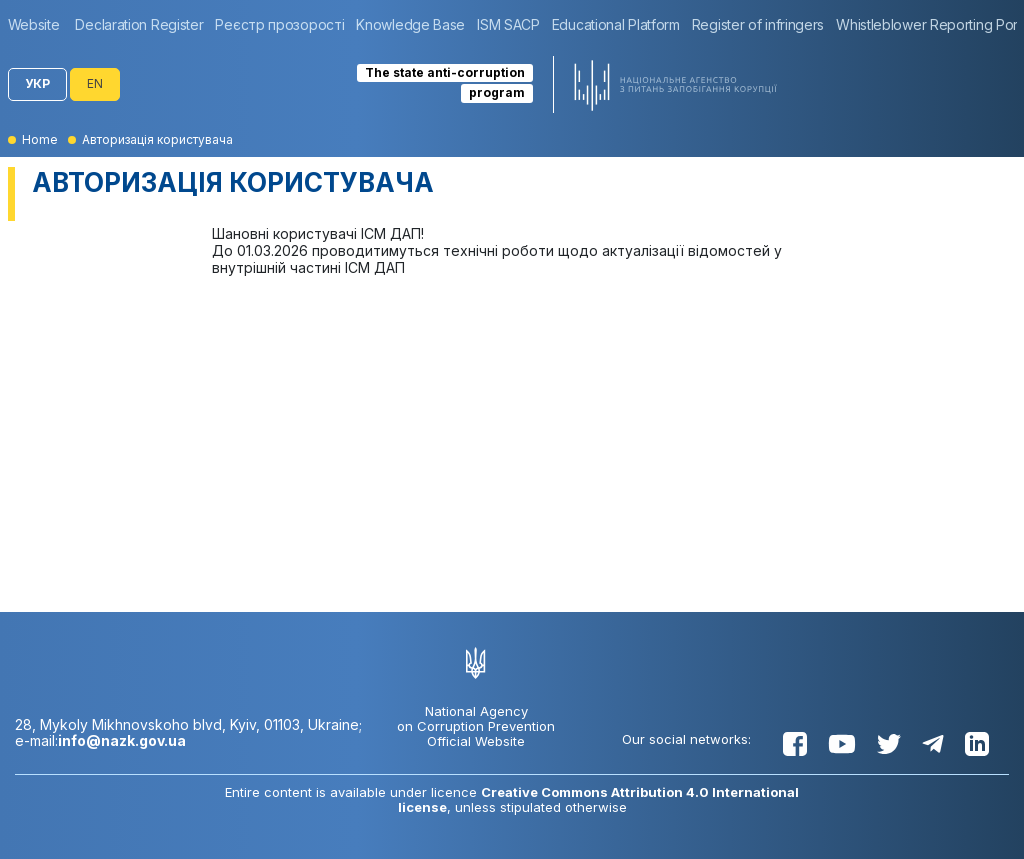  What do you see at coordinates (139, 24) in the screenshot?
I see `Declaration Register` at bounding box center [139, 24].